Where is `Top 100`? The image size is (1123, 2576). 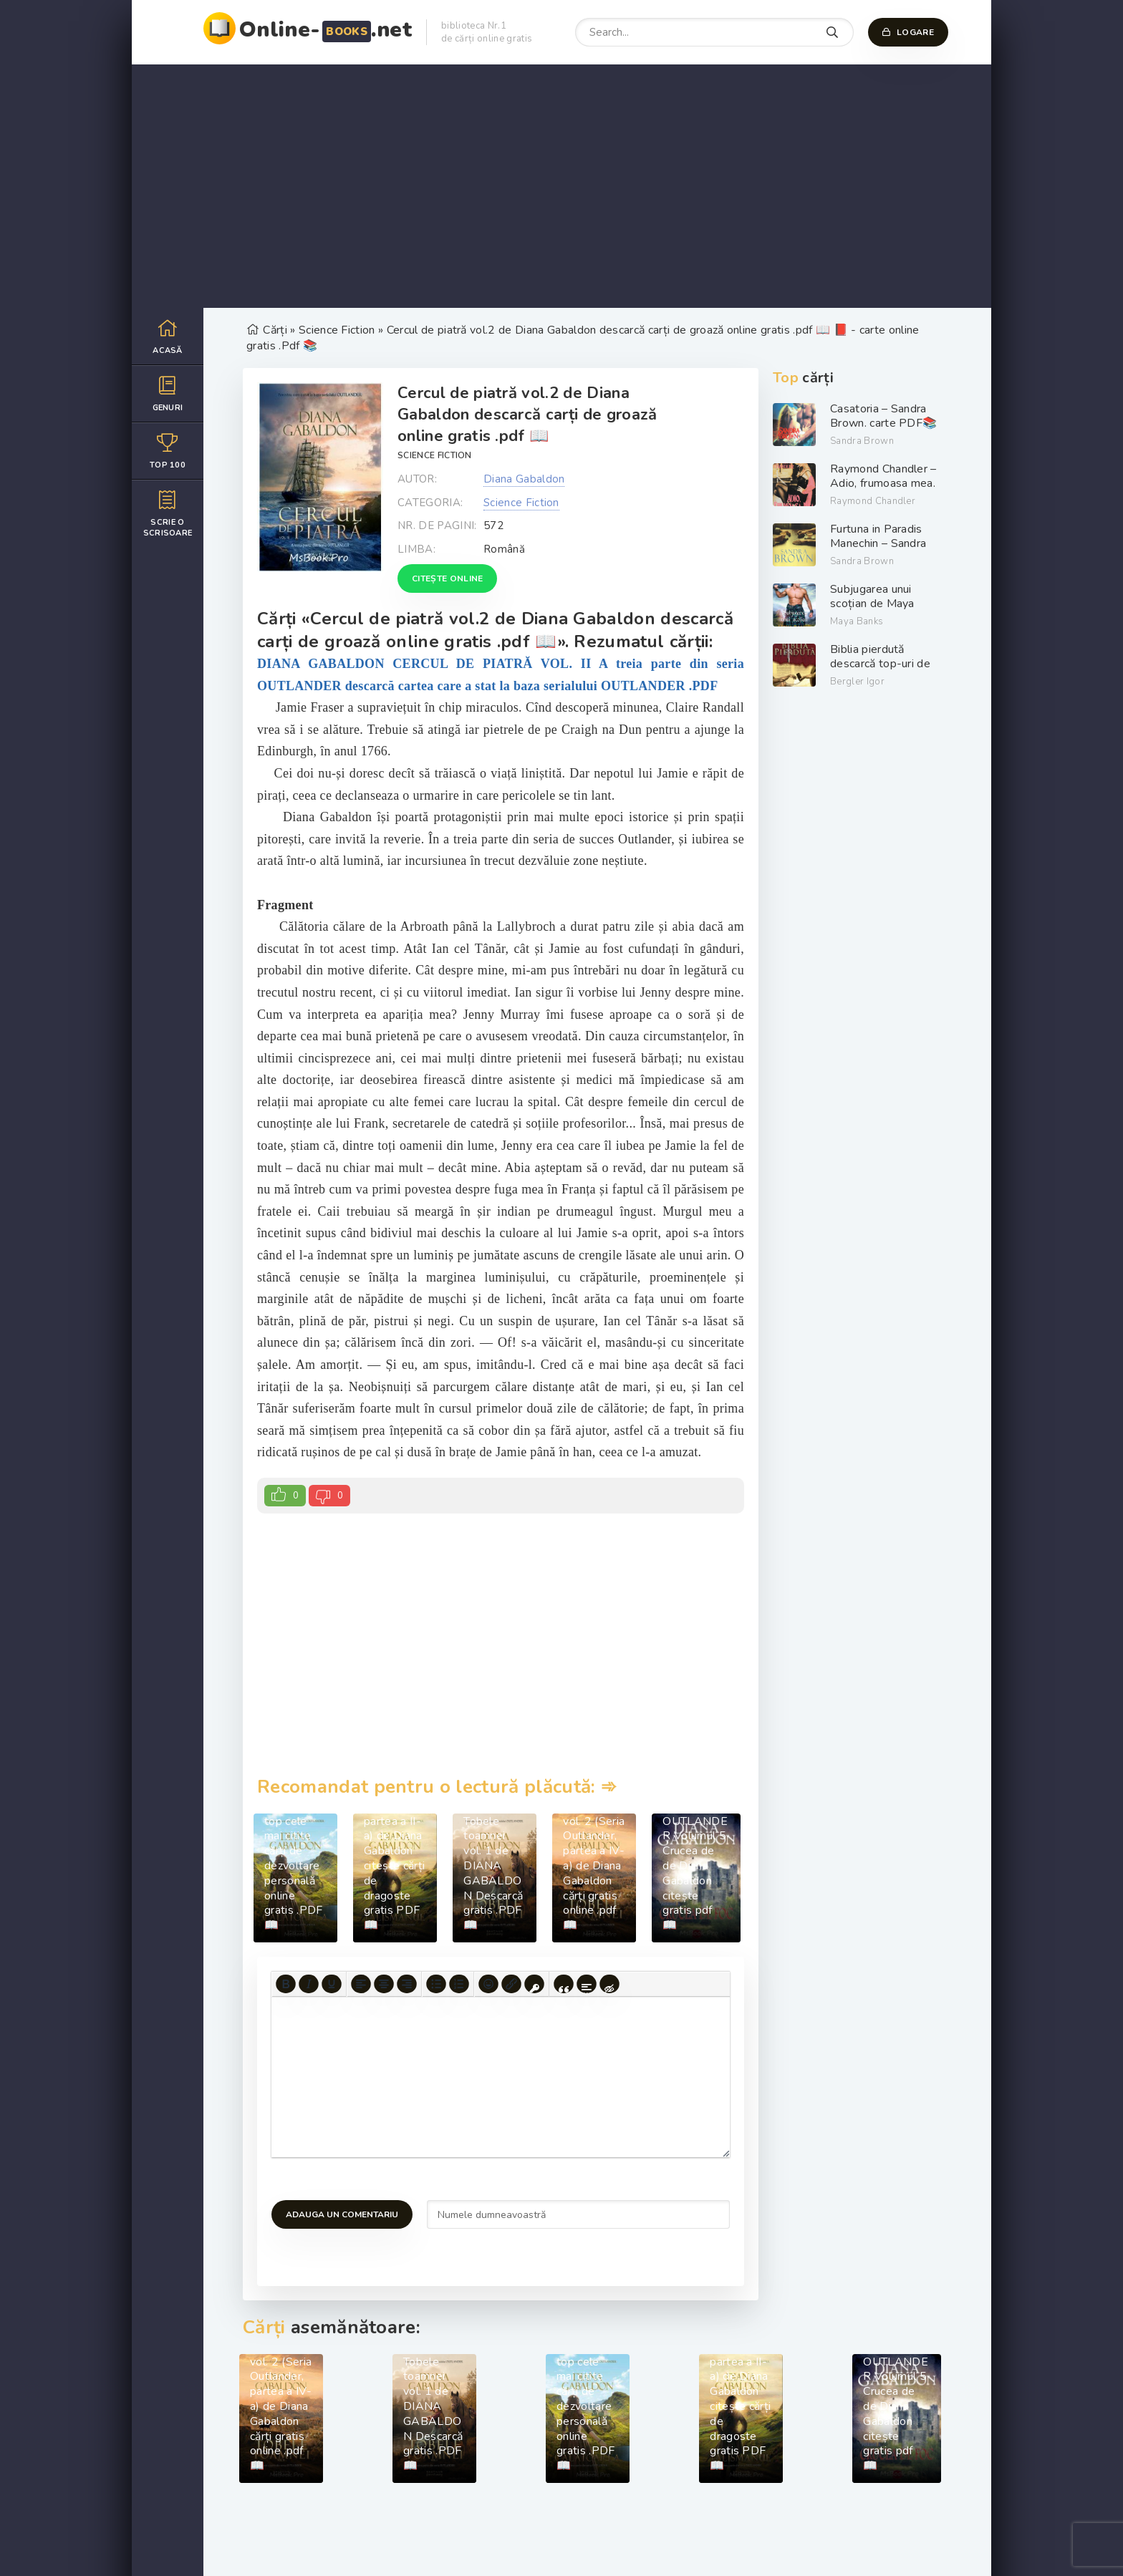
Top 100 is located at coordinates (167, 450).